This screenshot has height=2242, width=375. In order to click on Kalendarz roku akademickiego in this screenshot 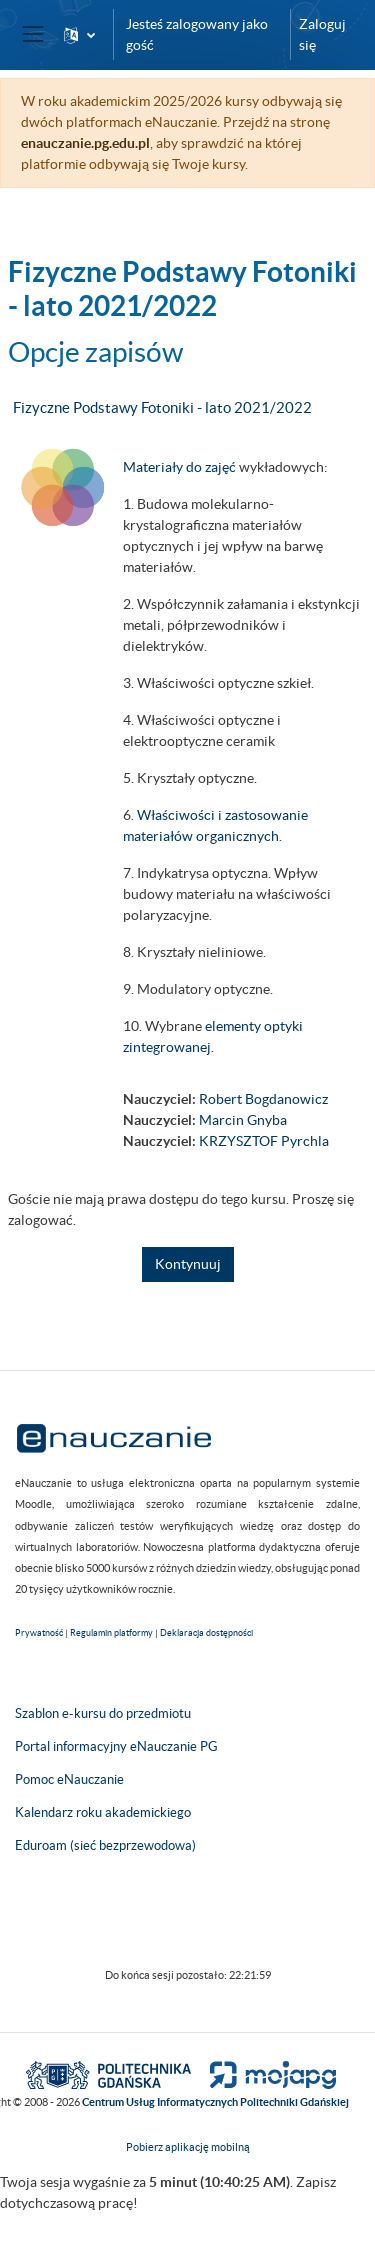, I will do `click(103, 1812)`.